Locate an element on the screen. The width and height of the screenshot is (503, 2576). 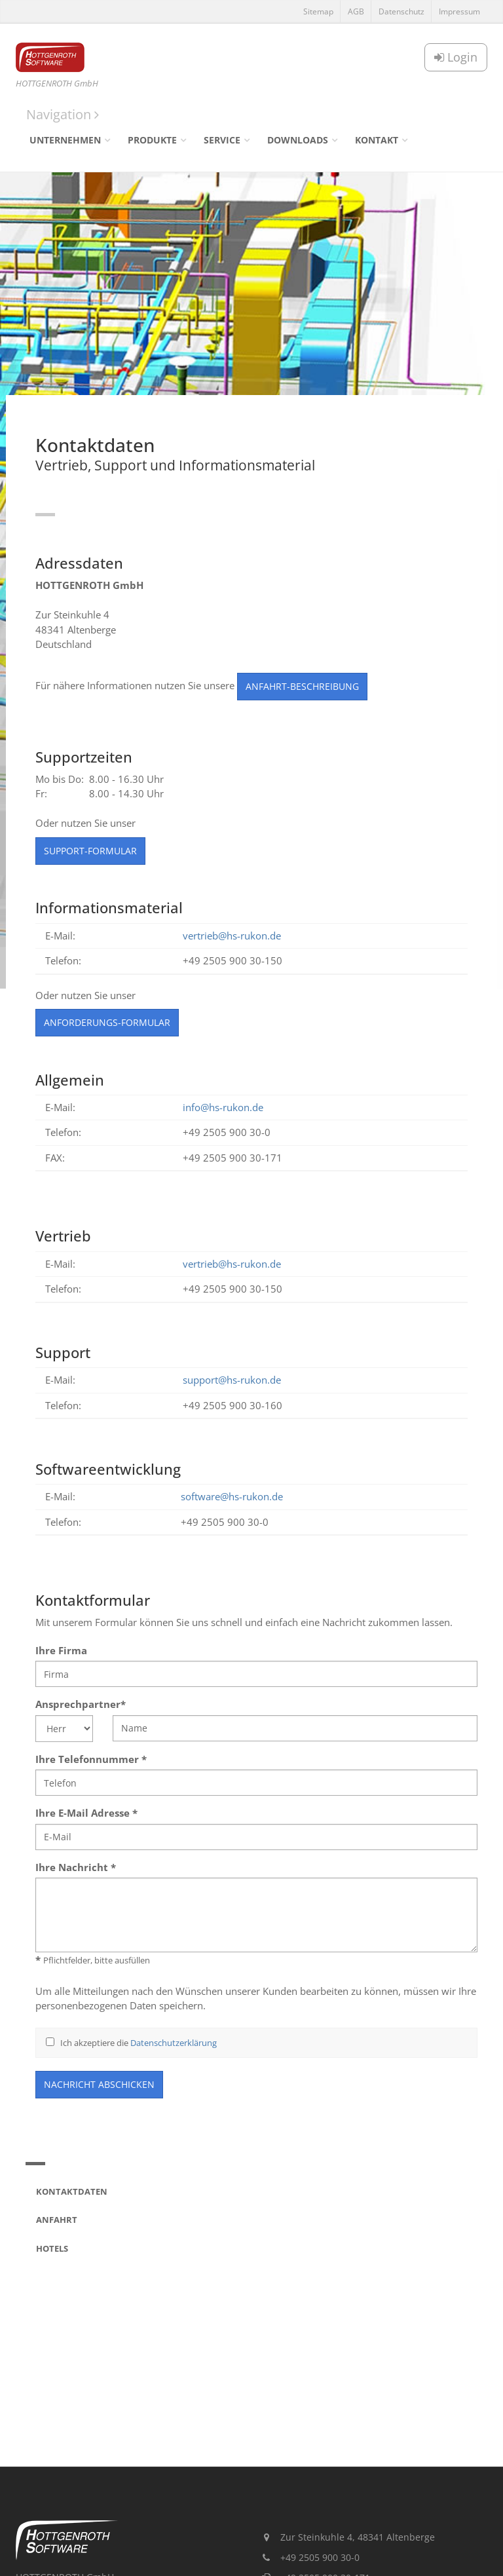
Kontaktdaten is located at coordinates (71, 2191).